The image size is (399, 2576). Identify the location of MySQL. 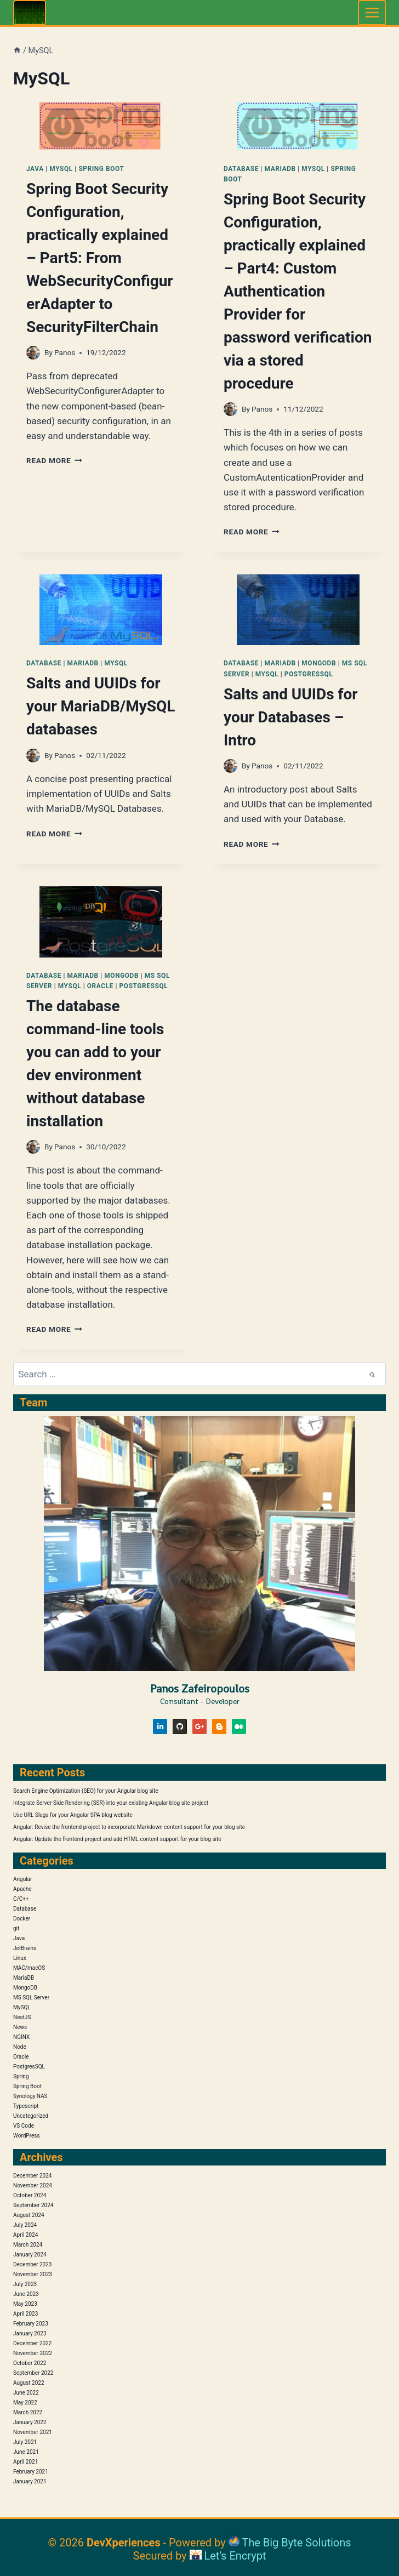
(60, 169).